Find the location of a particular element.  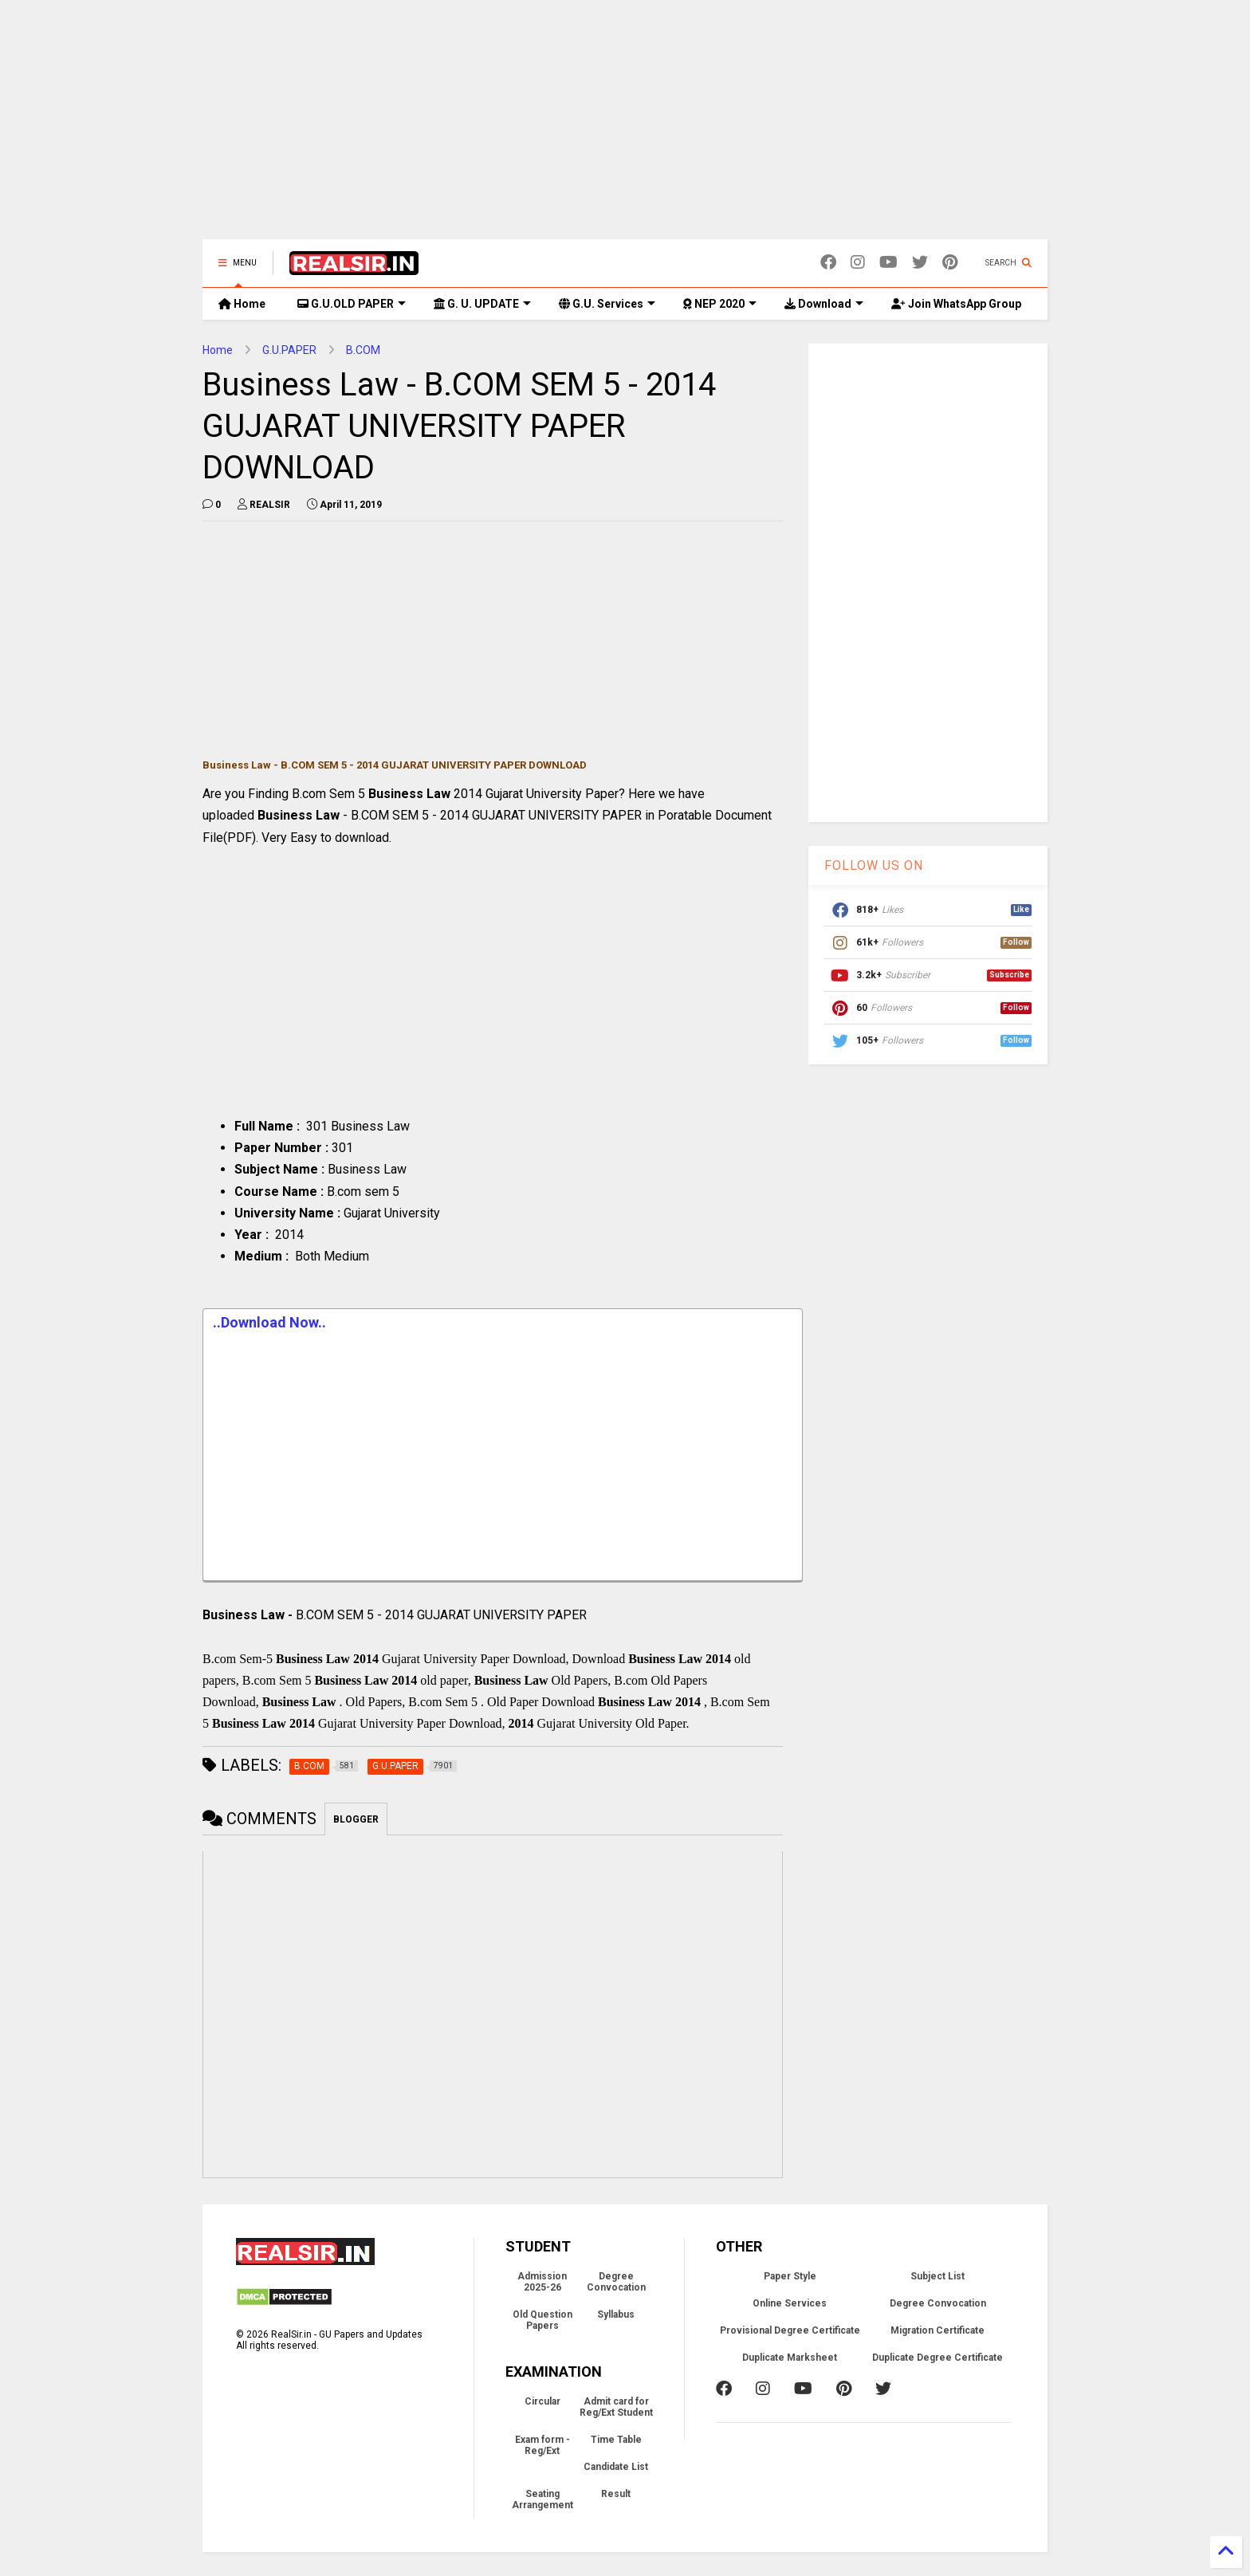

Join WhatsApp Group is located at coordinates (956, 303).